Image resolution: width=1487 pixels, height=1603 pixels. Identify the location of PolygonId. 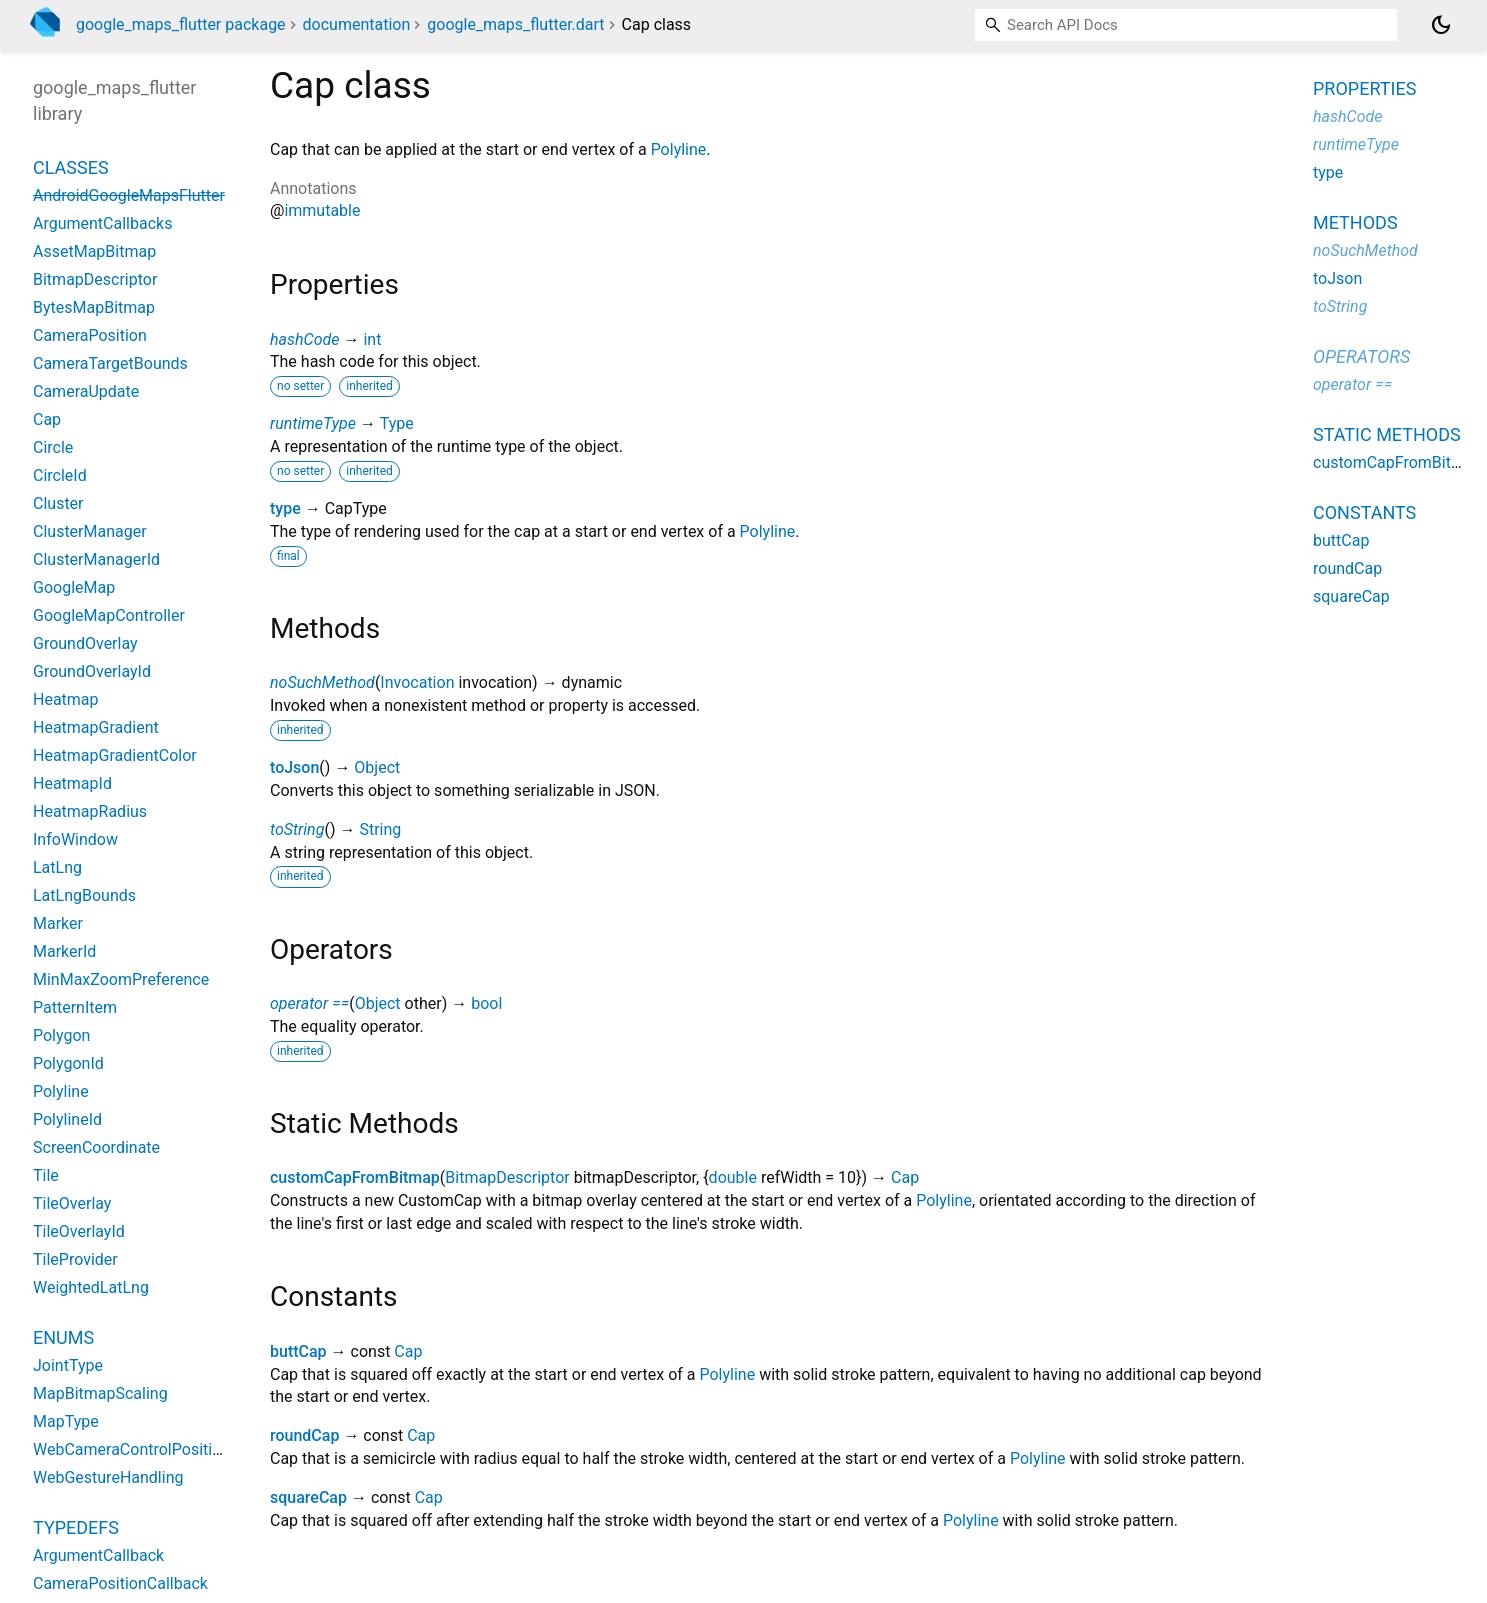
(68, 1063).